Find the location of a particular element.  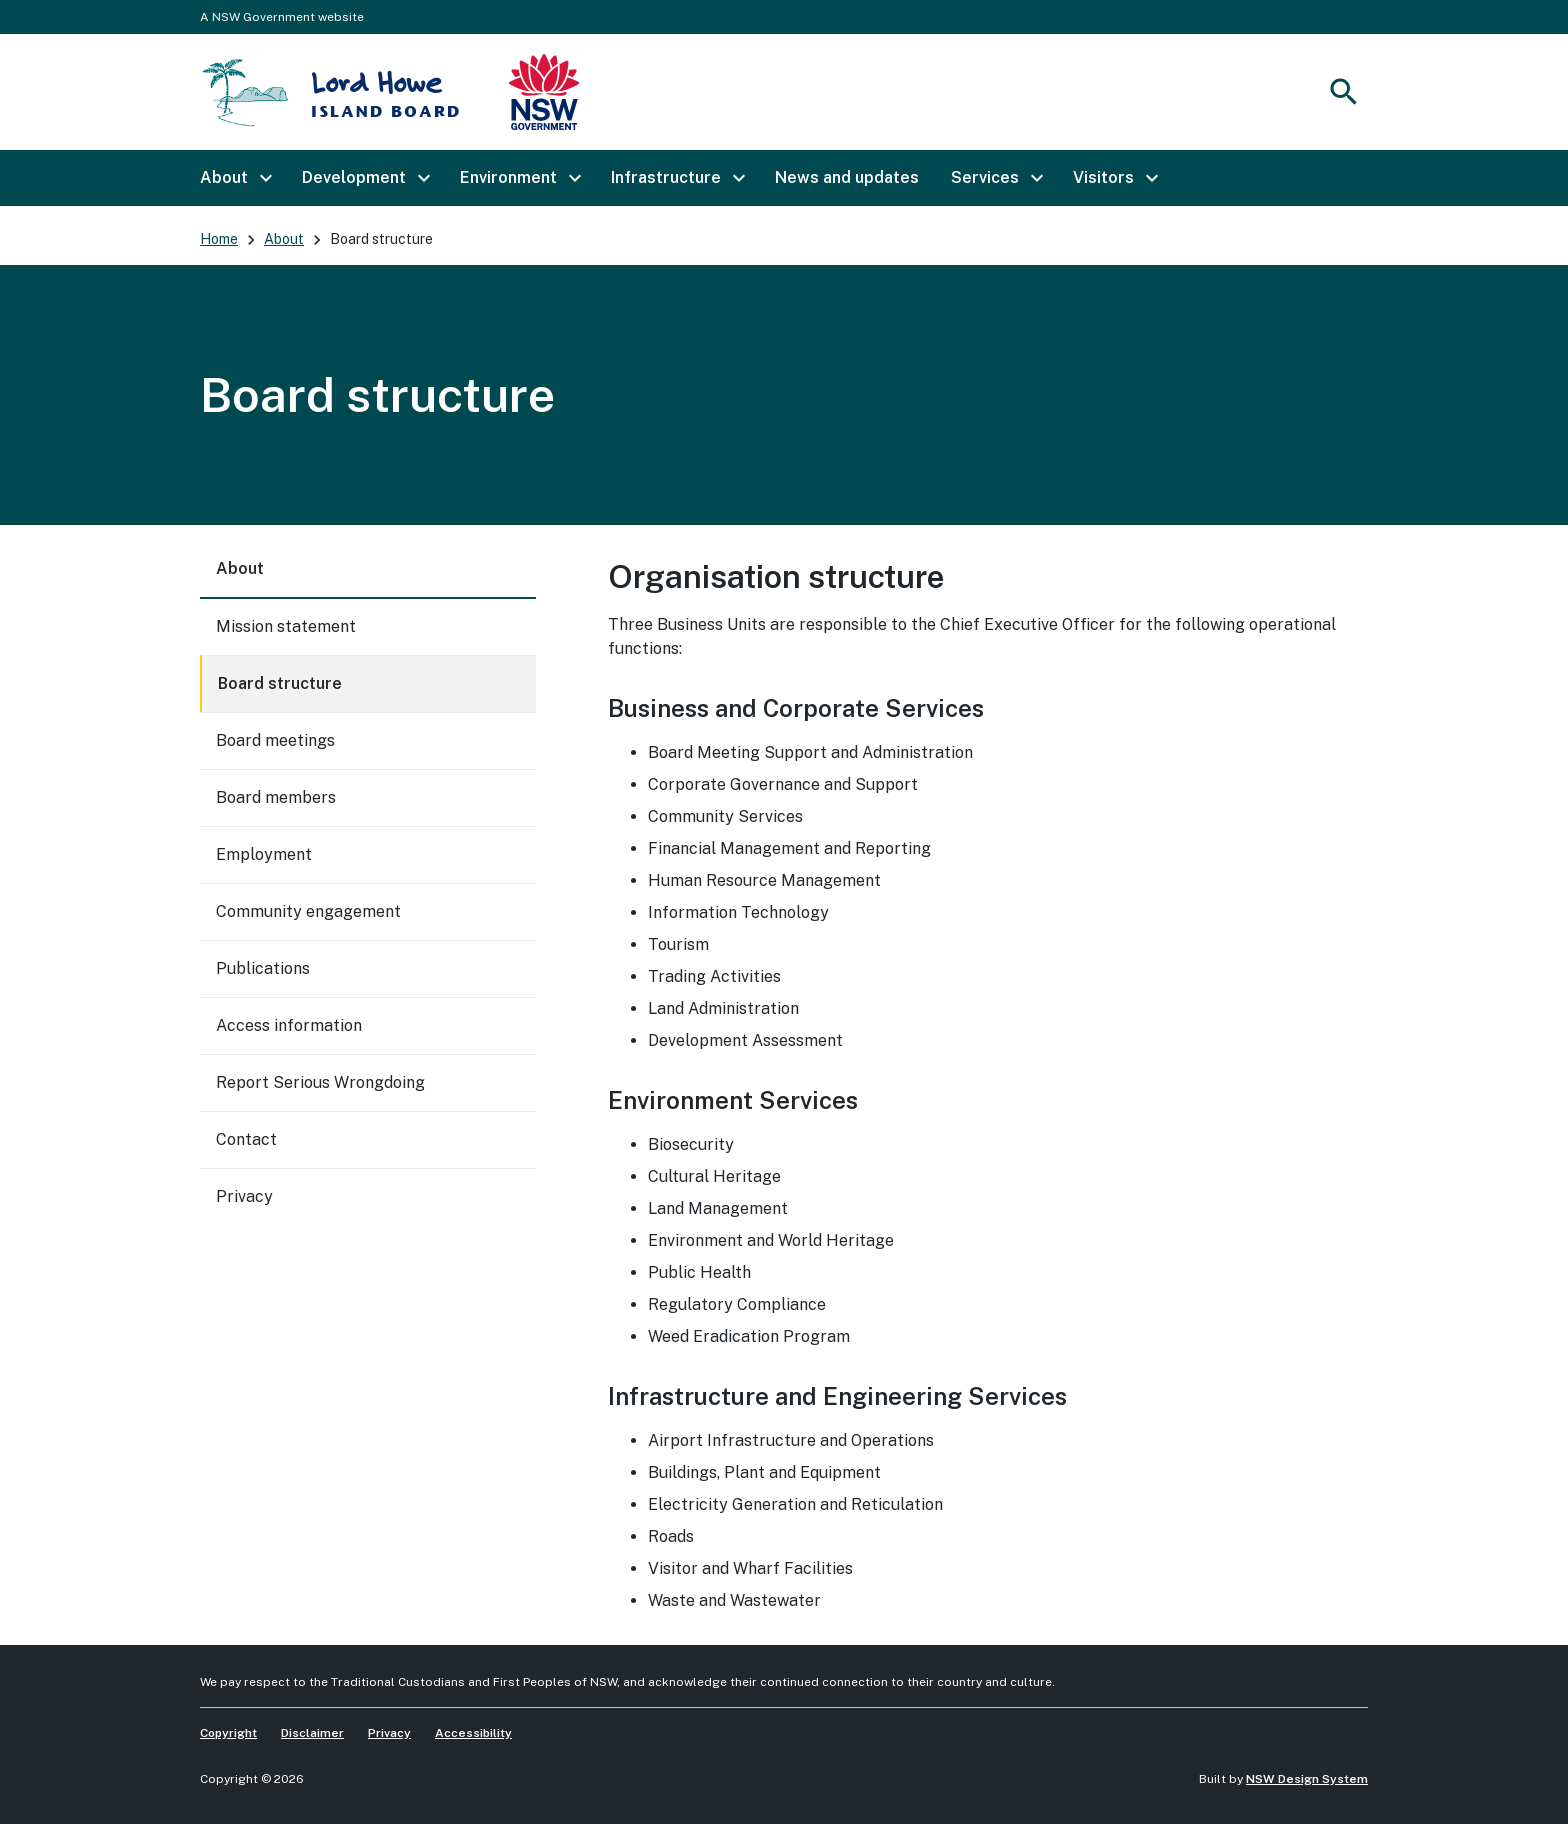

Privacy is located at coordinates (244, 1196).